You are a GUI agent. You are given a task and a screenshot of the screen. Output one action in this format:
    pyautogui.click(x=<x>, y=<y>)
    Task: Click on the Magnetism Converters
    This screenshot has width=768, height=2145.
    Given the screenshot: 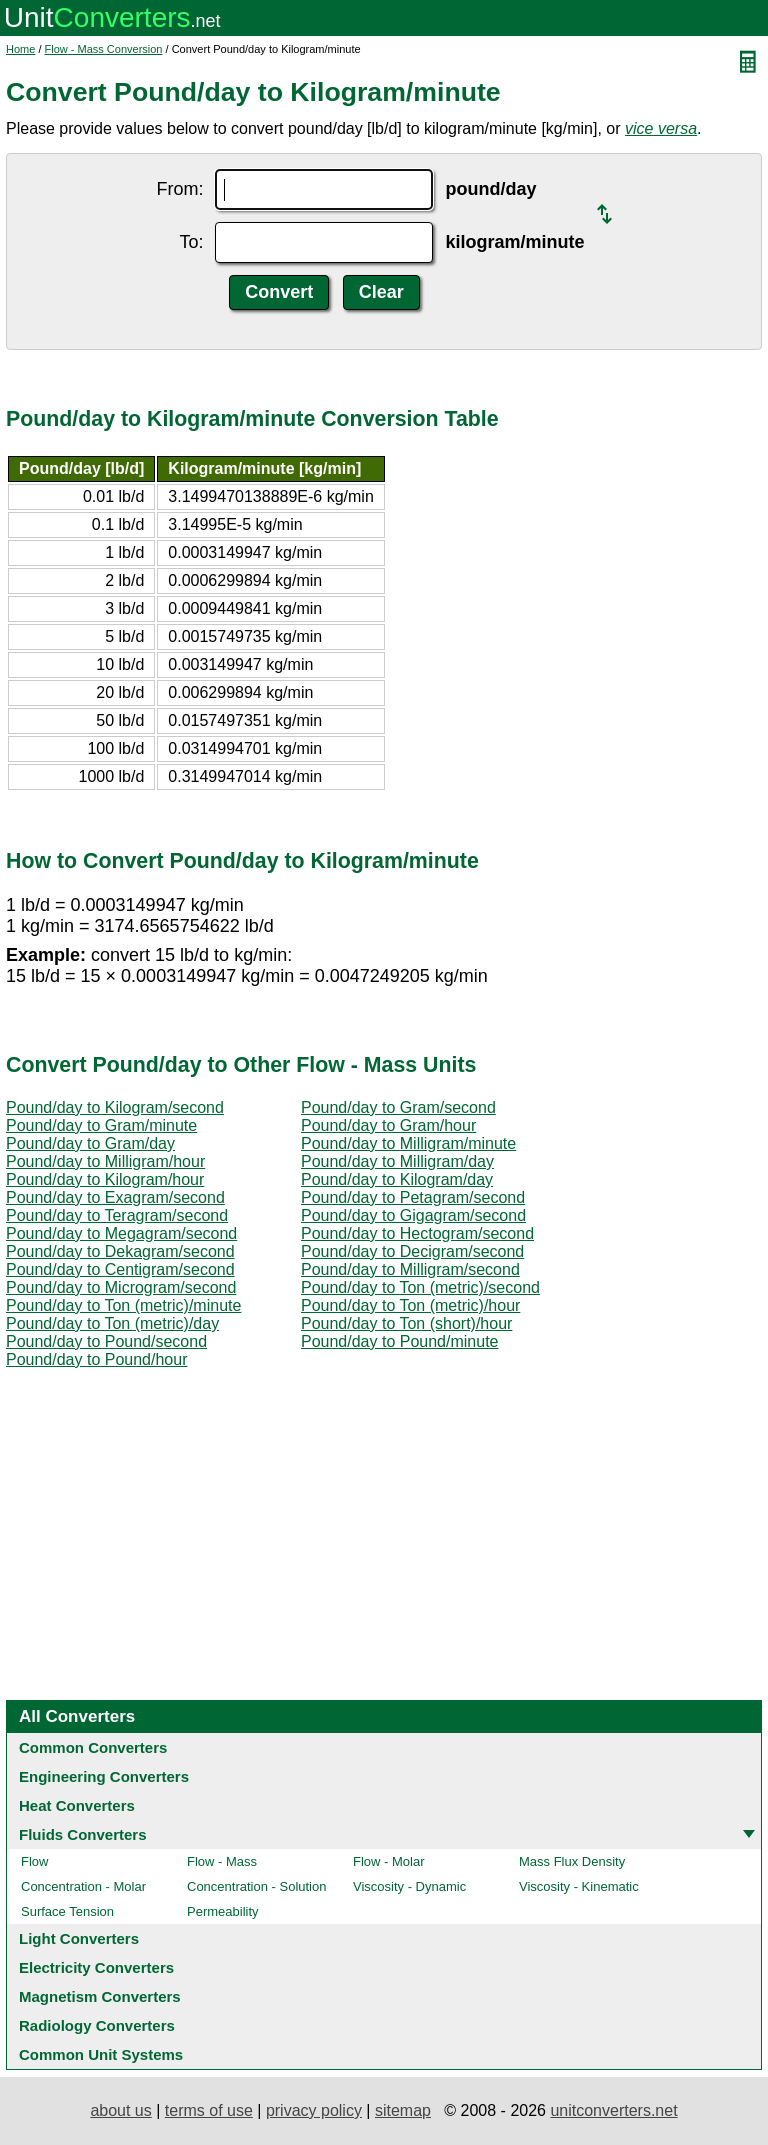 What is the action you would take?
    pyautogui.click(x=100, y=1996)
    